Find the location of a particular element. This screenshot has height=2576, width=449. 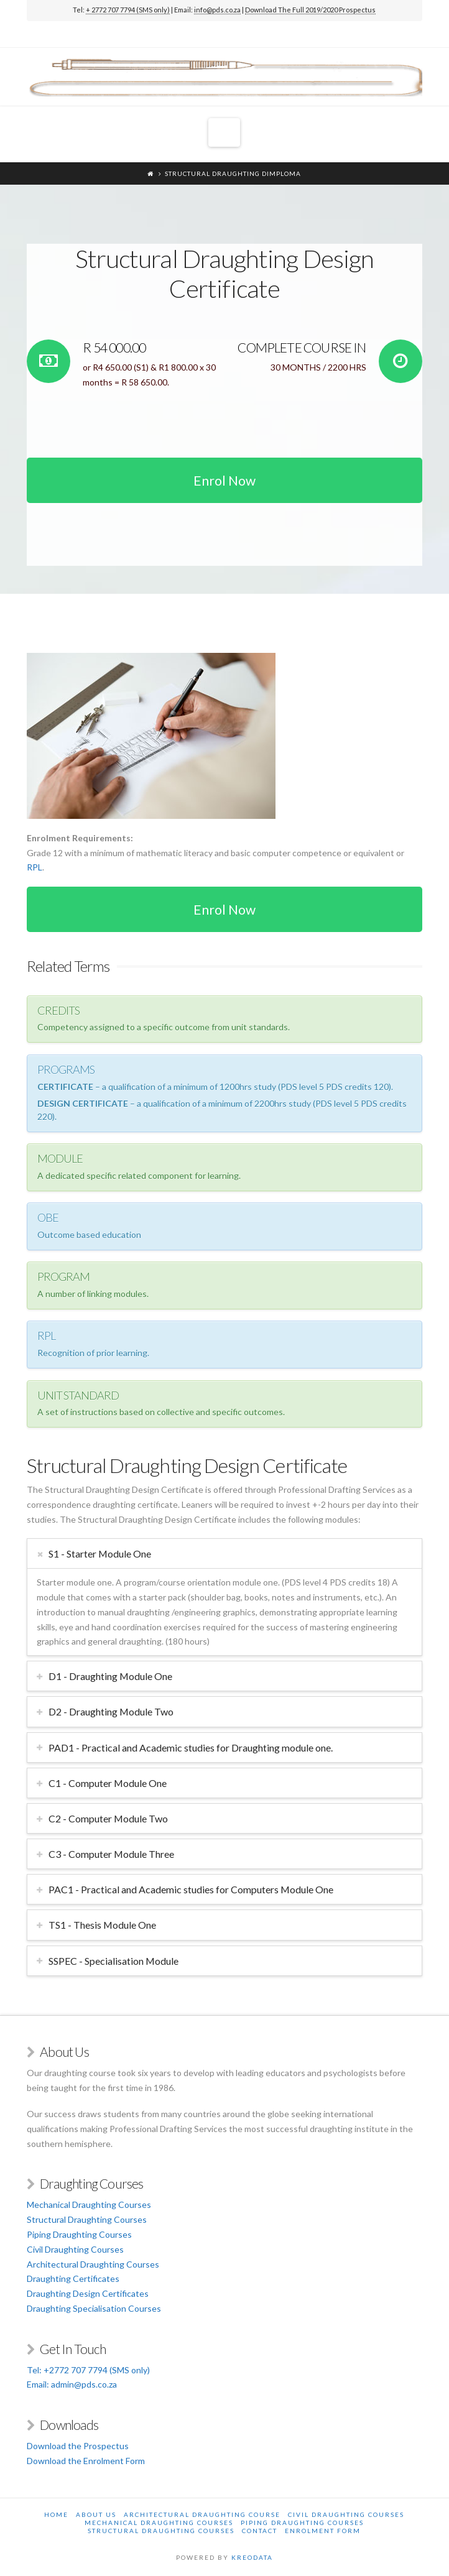

About Us is located at coordinates (96, 2514).